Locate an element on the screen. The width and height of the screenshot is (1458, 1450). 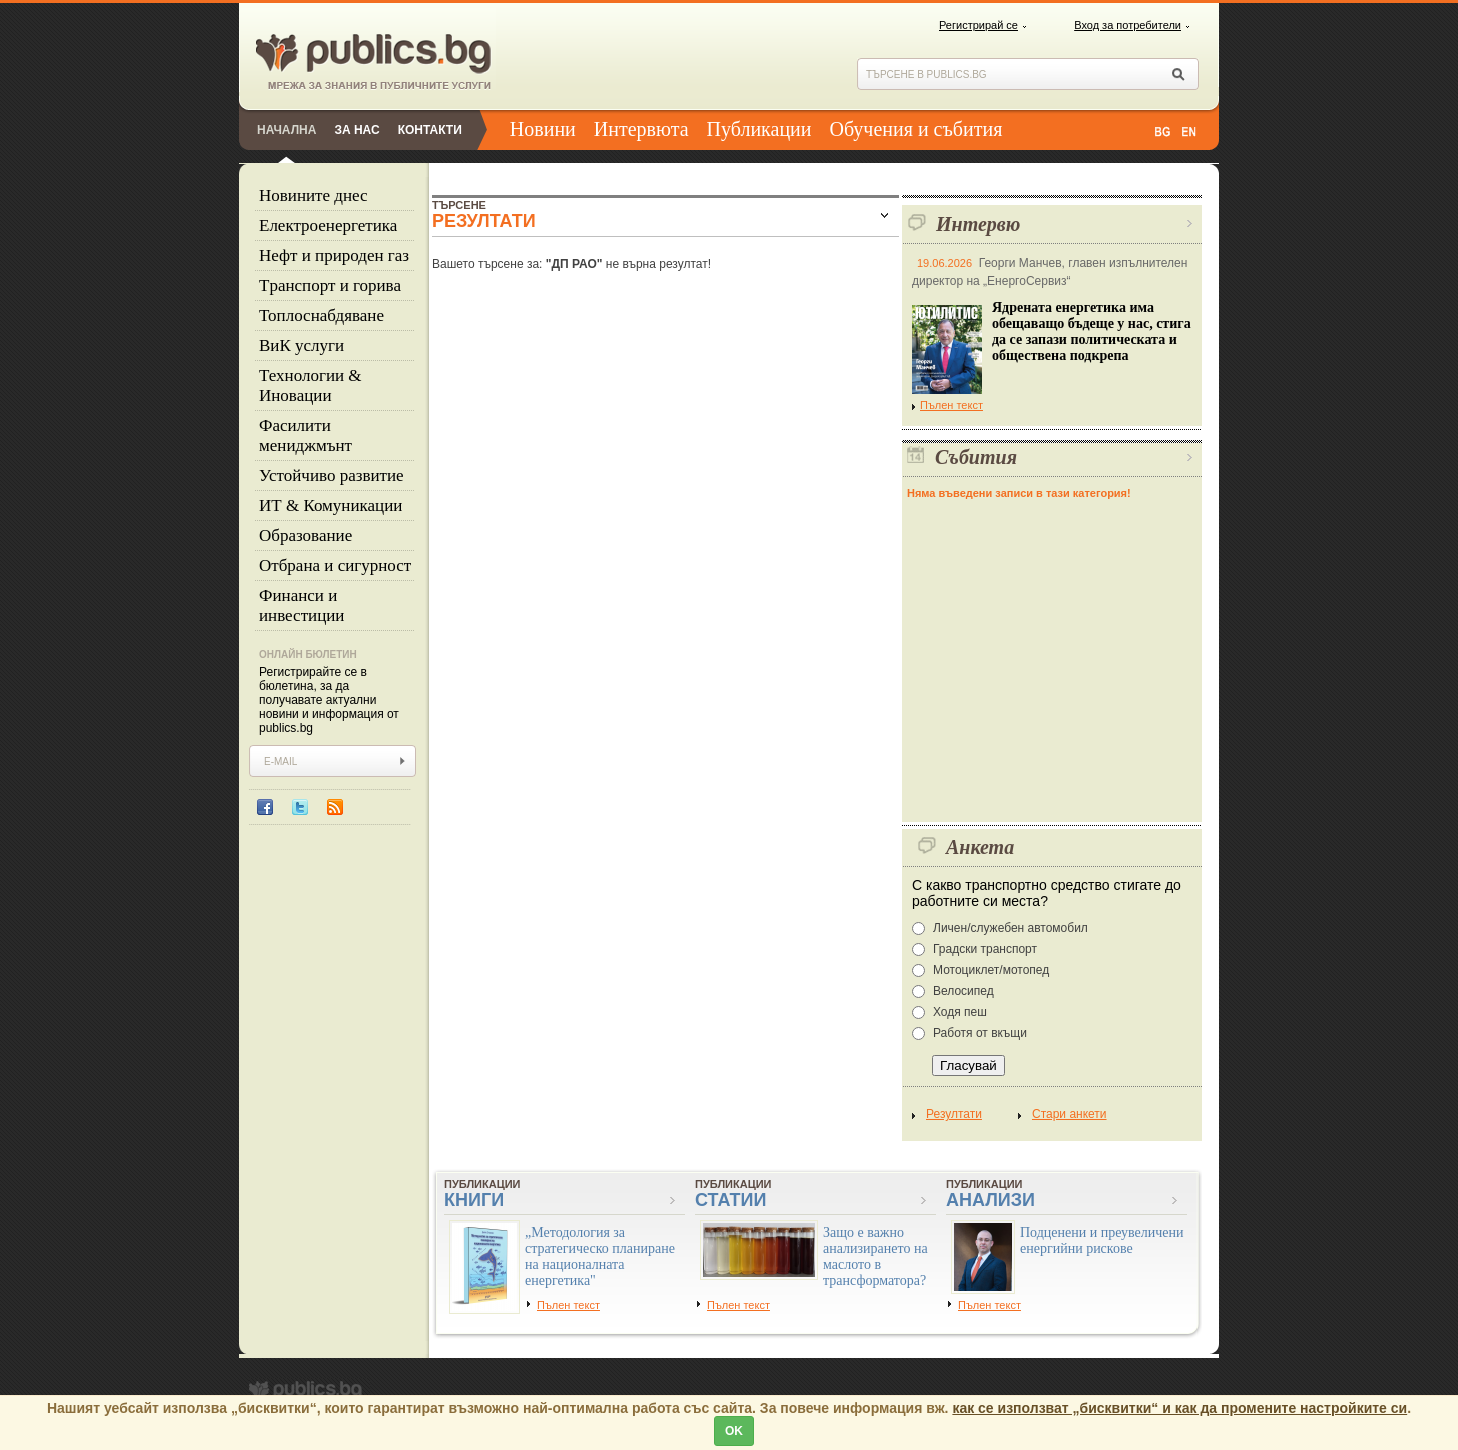
Ходя пеш is located at coordinates (960, 1012).